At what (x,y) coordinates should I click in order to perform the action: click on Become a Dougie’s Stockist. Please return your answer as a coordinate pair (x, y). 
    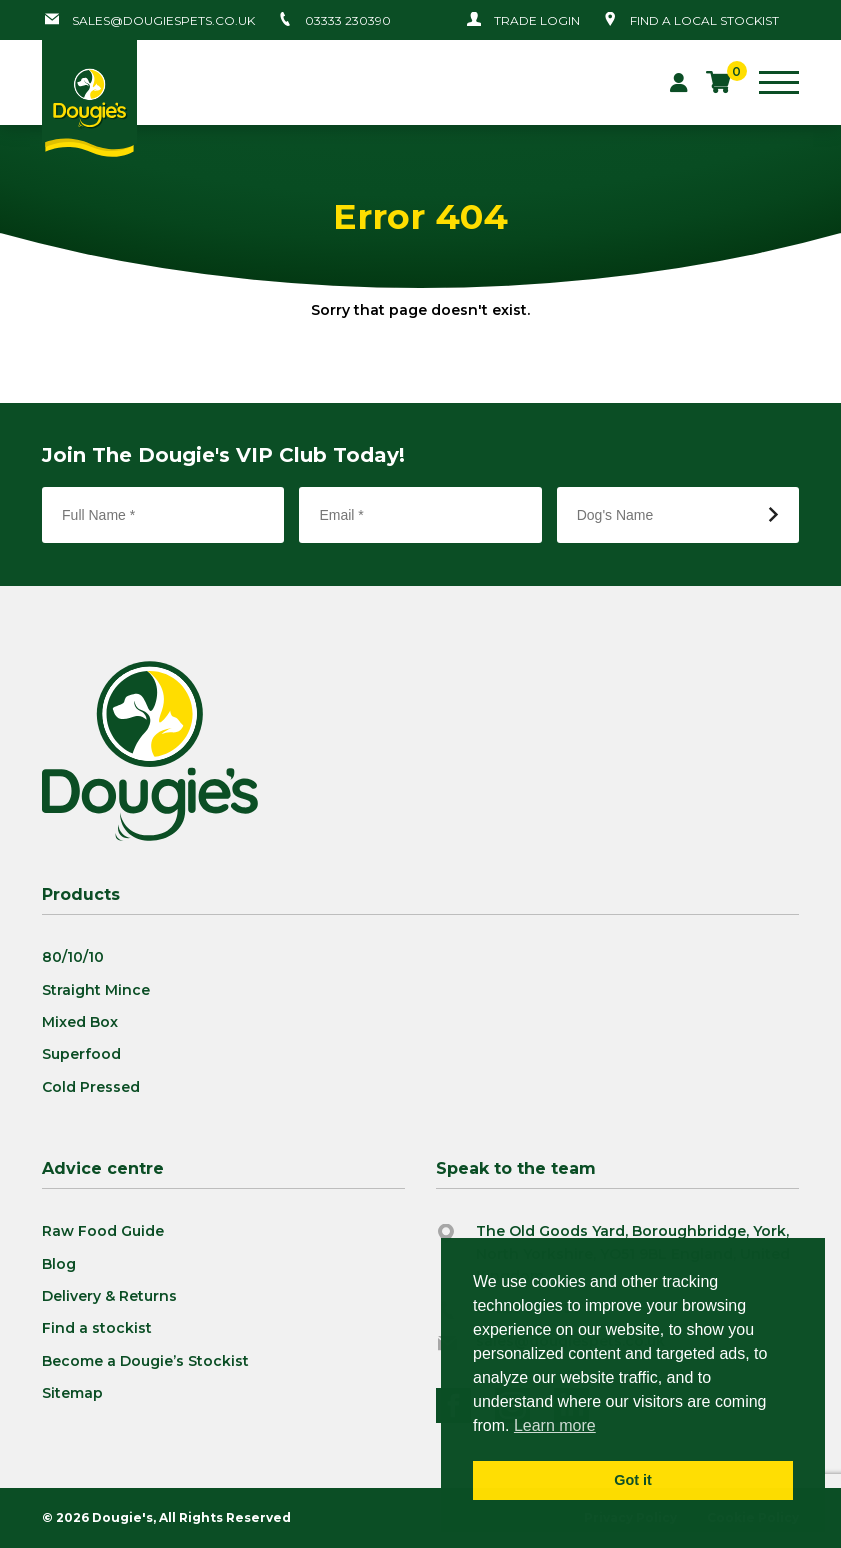
    Looking at the image, I should click on (145, 1361).